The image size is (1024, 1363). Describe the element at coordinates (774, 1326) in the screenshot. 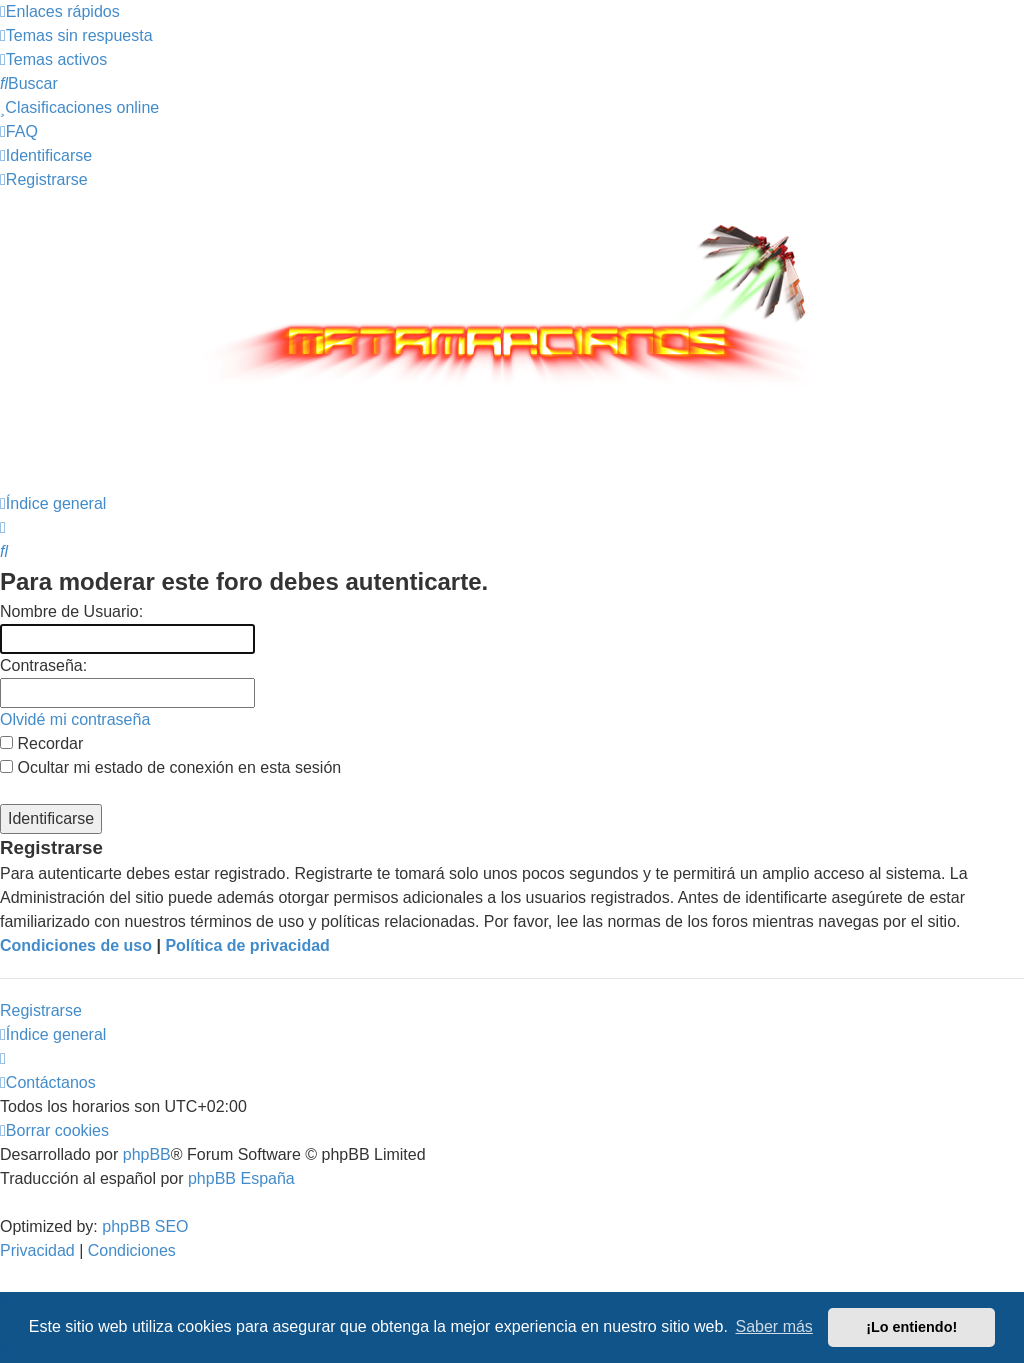

I see `Saber más [button]` at that location.